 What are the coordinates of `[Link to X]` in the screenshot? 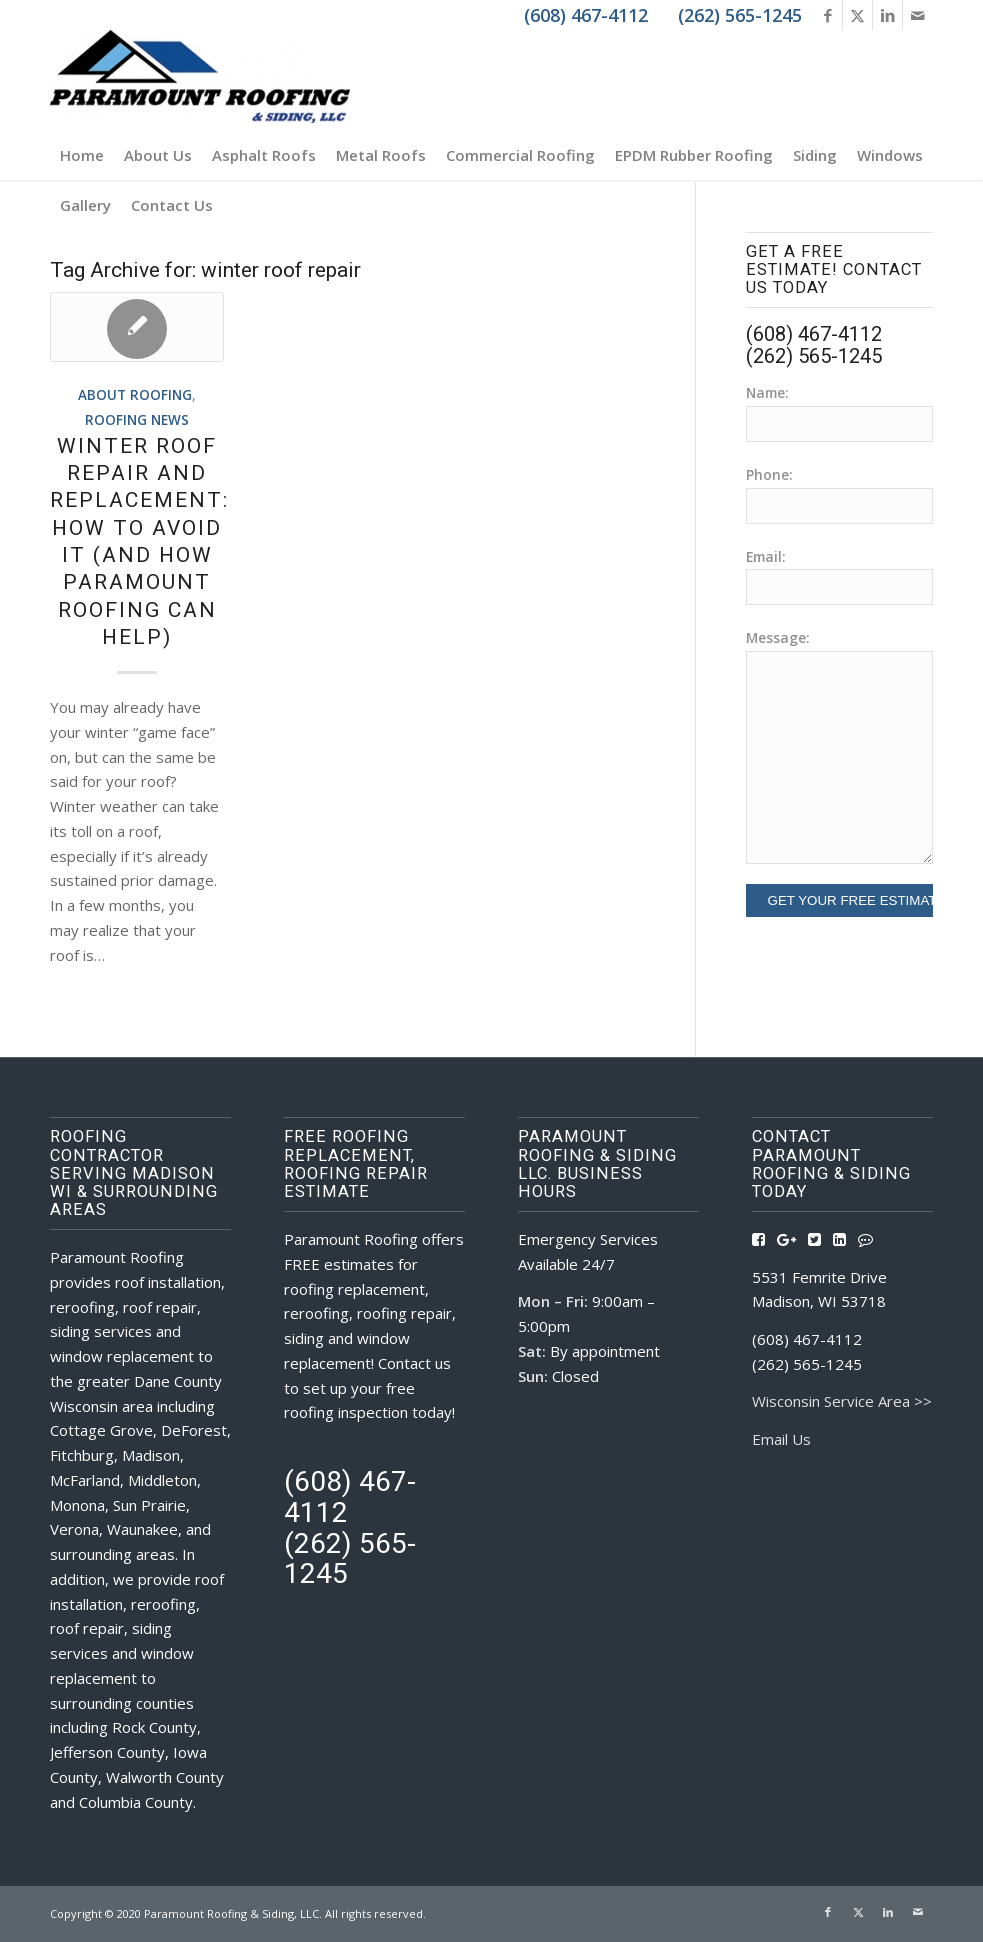 It's located at (857, 15).